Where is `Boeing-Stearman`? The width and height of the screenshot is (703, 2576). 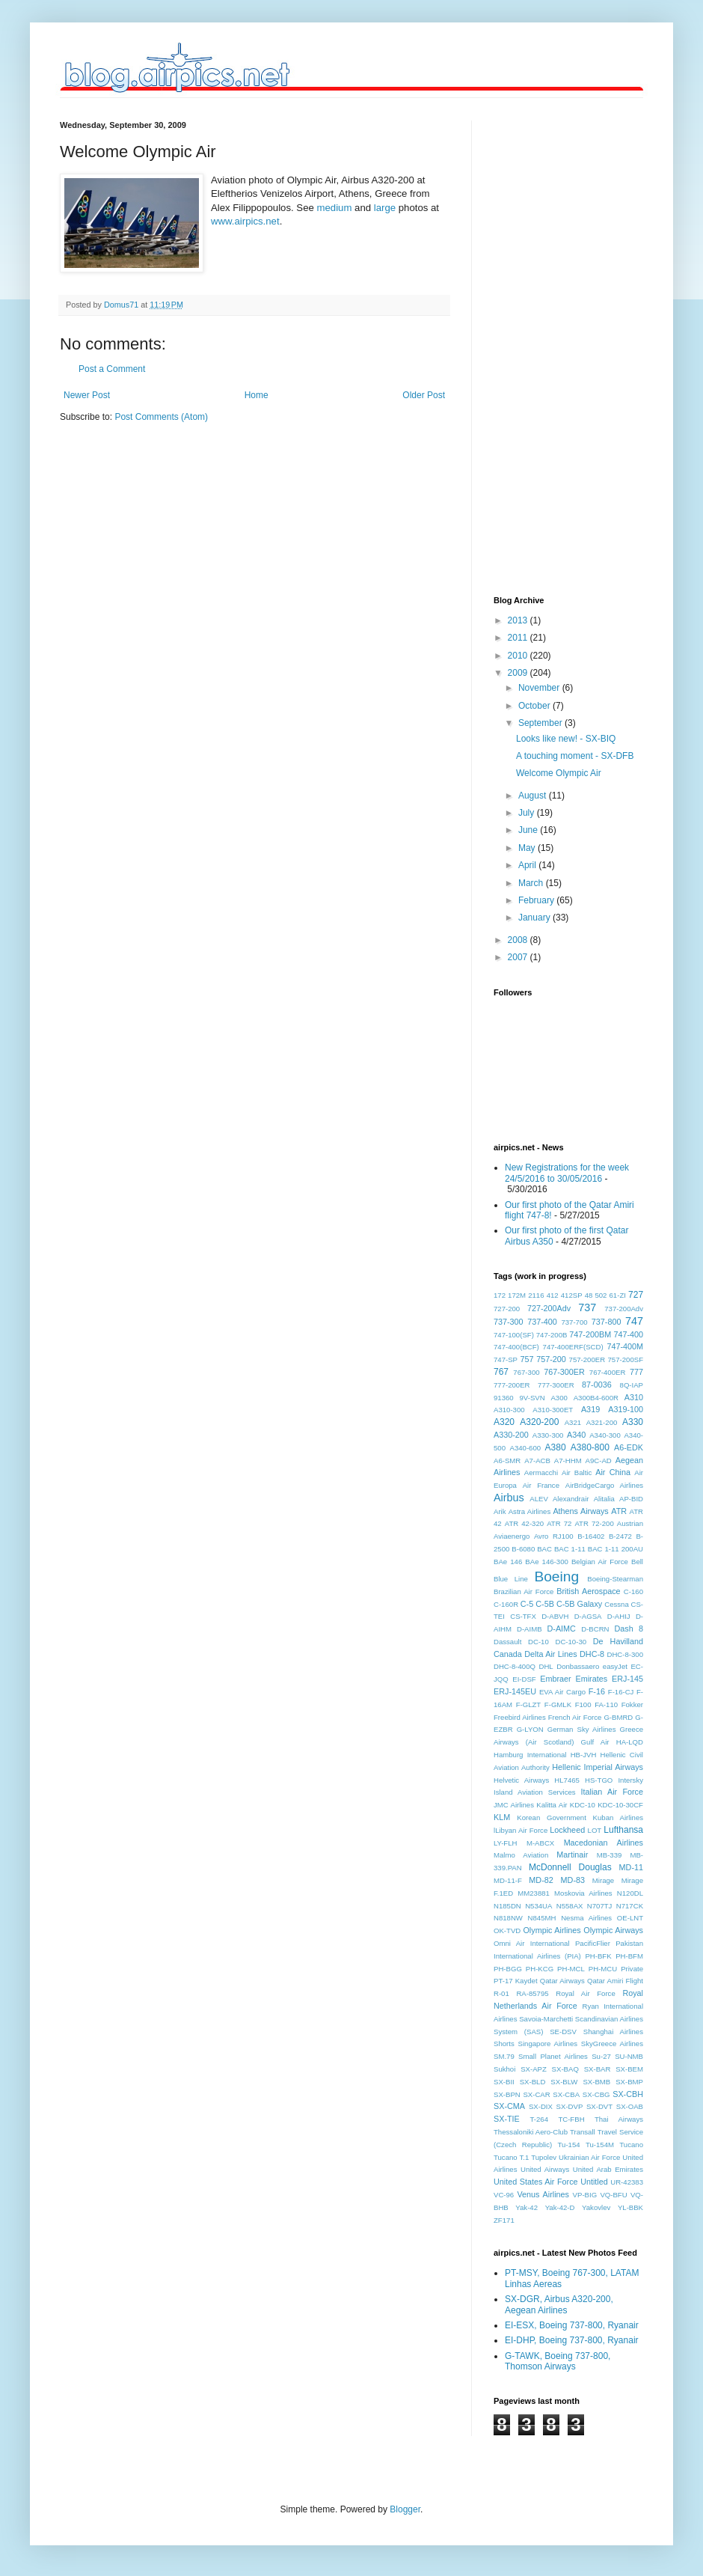
Boeing-Stearman is located at coordinates (615, 1579).